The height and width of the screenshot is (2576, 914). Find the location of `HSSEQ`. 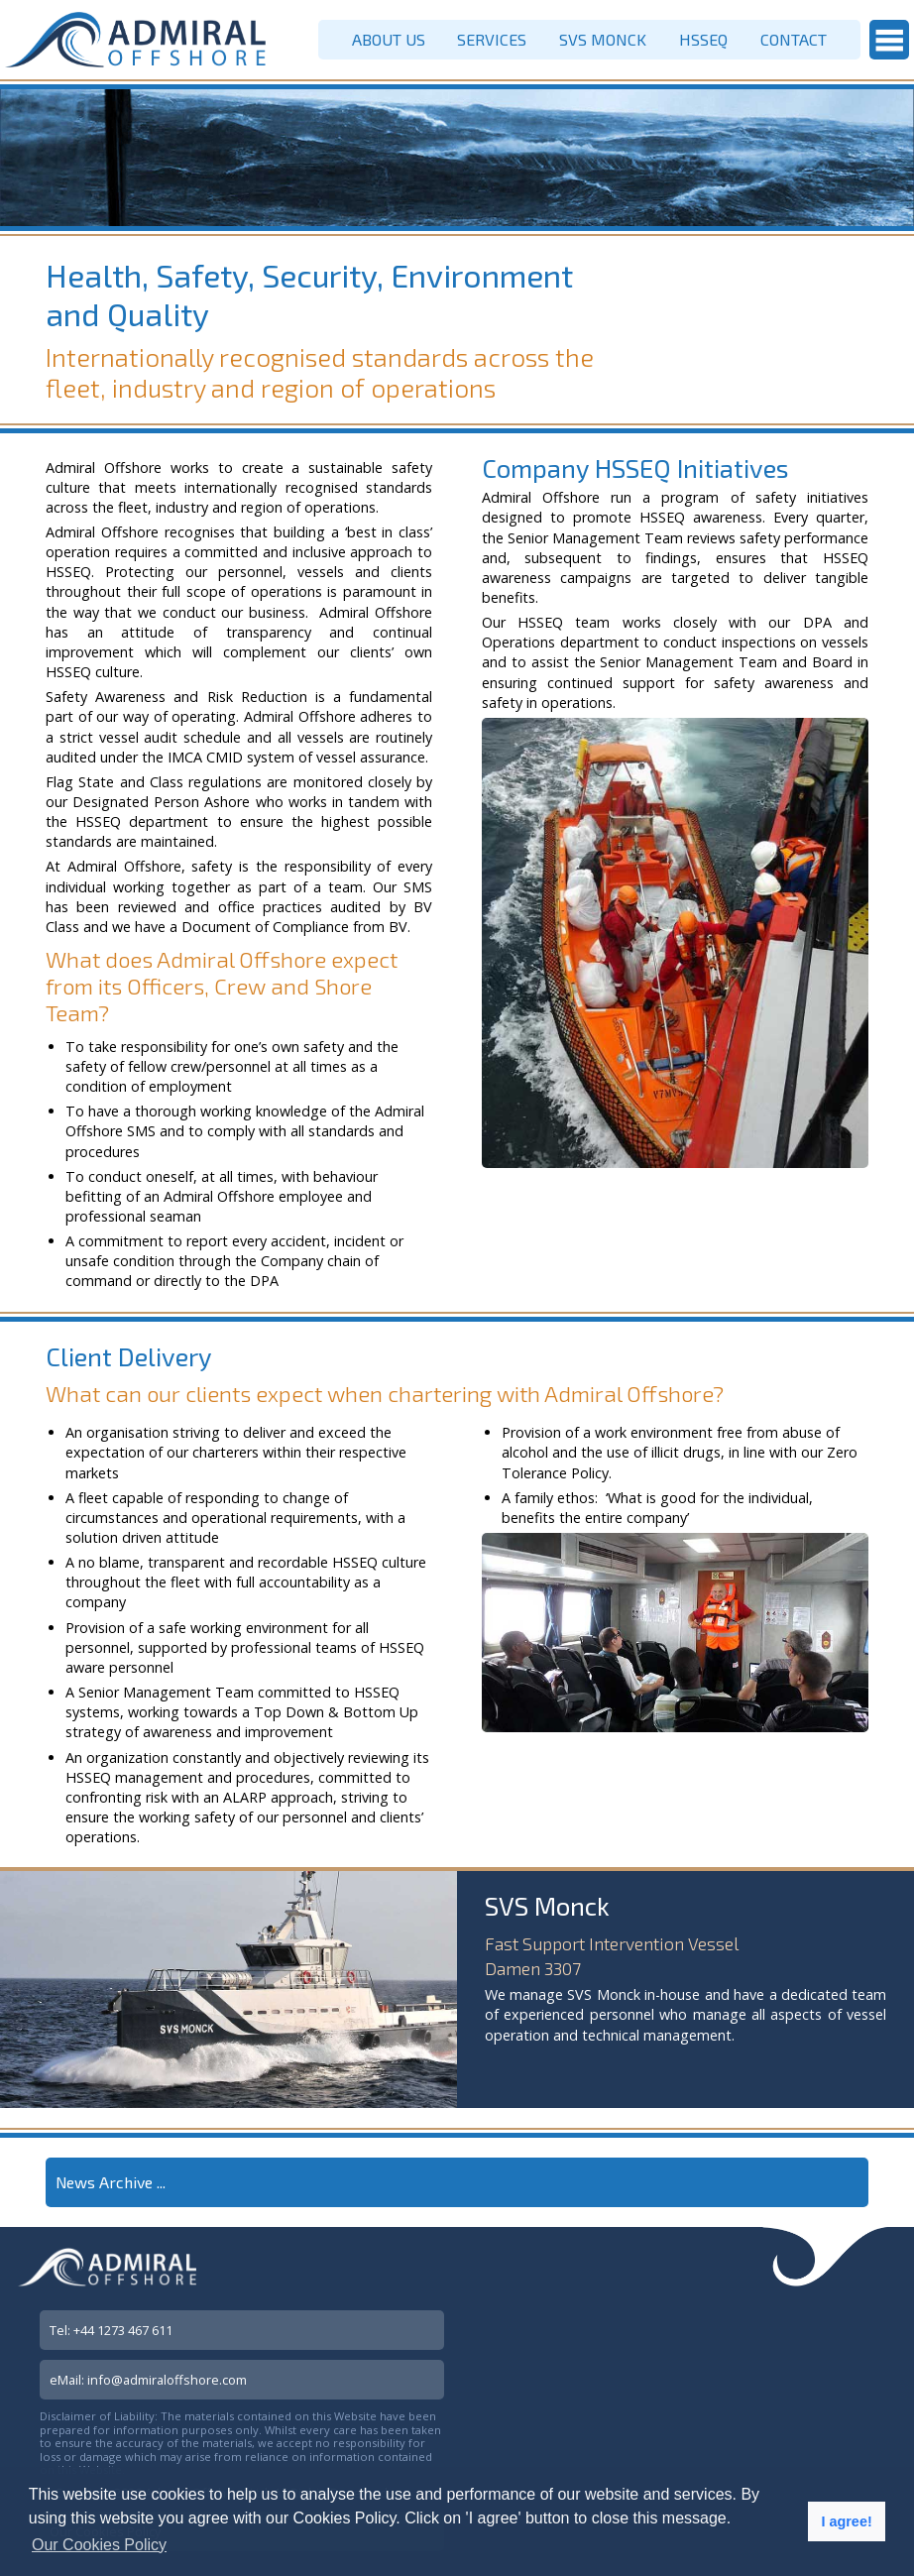

HSSEQ is located at coordinates (703, 39).